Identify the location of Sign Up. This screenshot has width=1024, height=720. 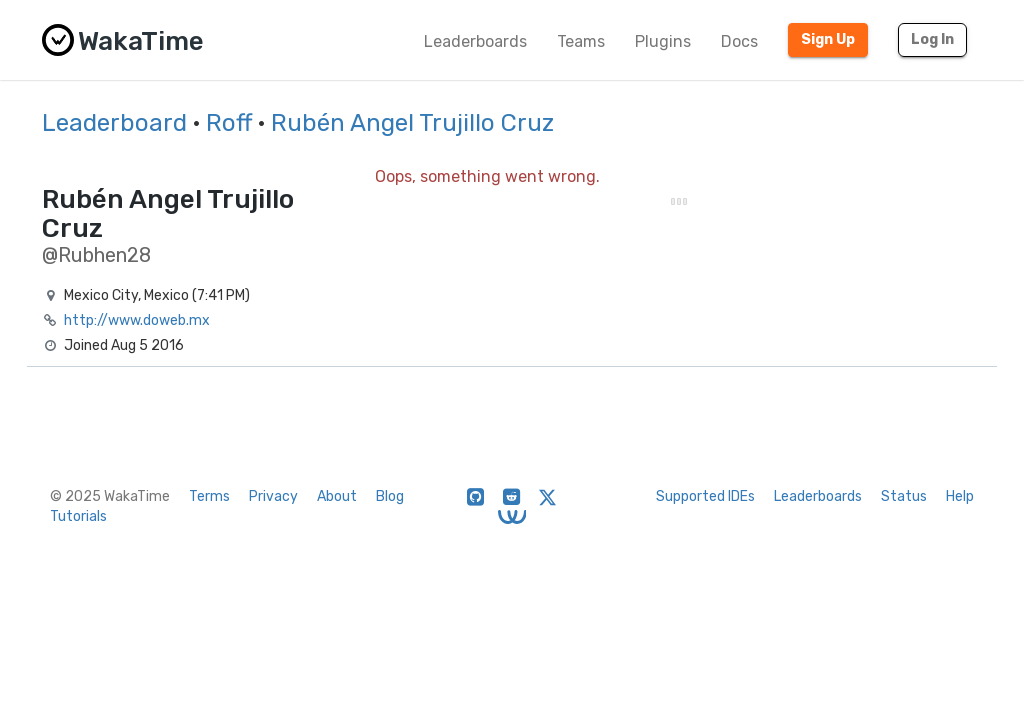
(828, 39).